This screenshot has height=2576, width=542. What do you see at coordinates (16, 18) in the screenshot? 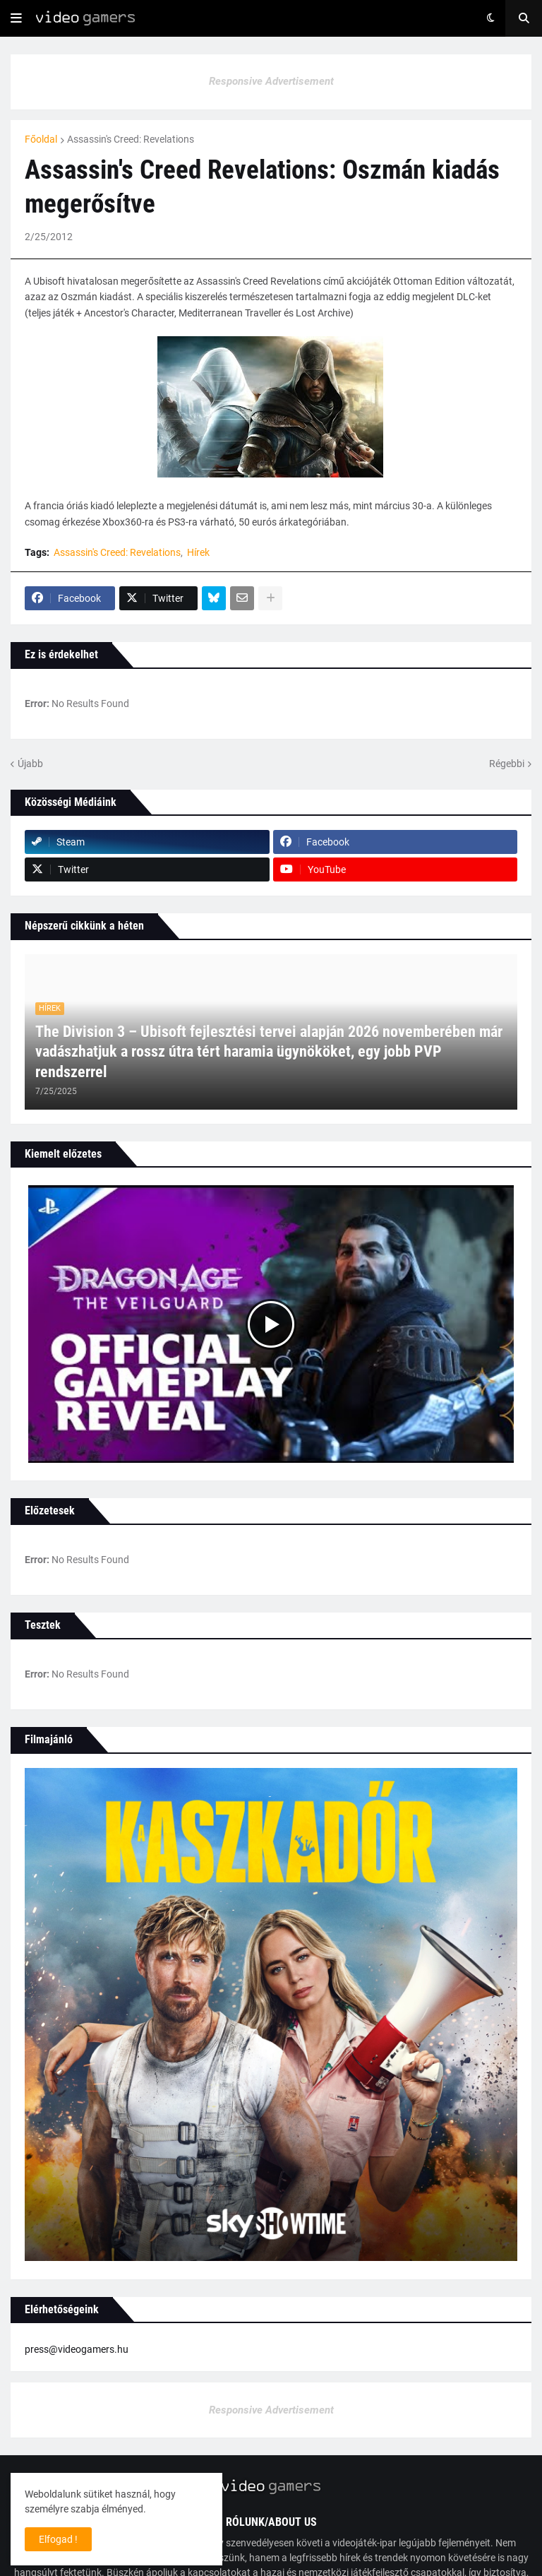
I see `[button]` at bounding box center [16, 18].